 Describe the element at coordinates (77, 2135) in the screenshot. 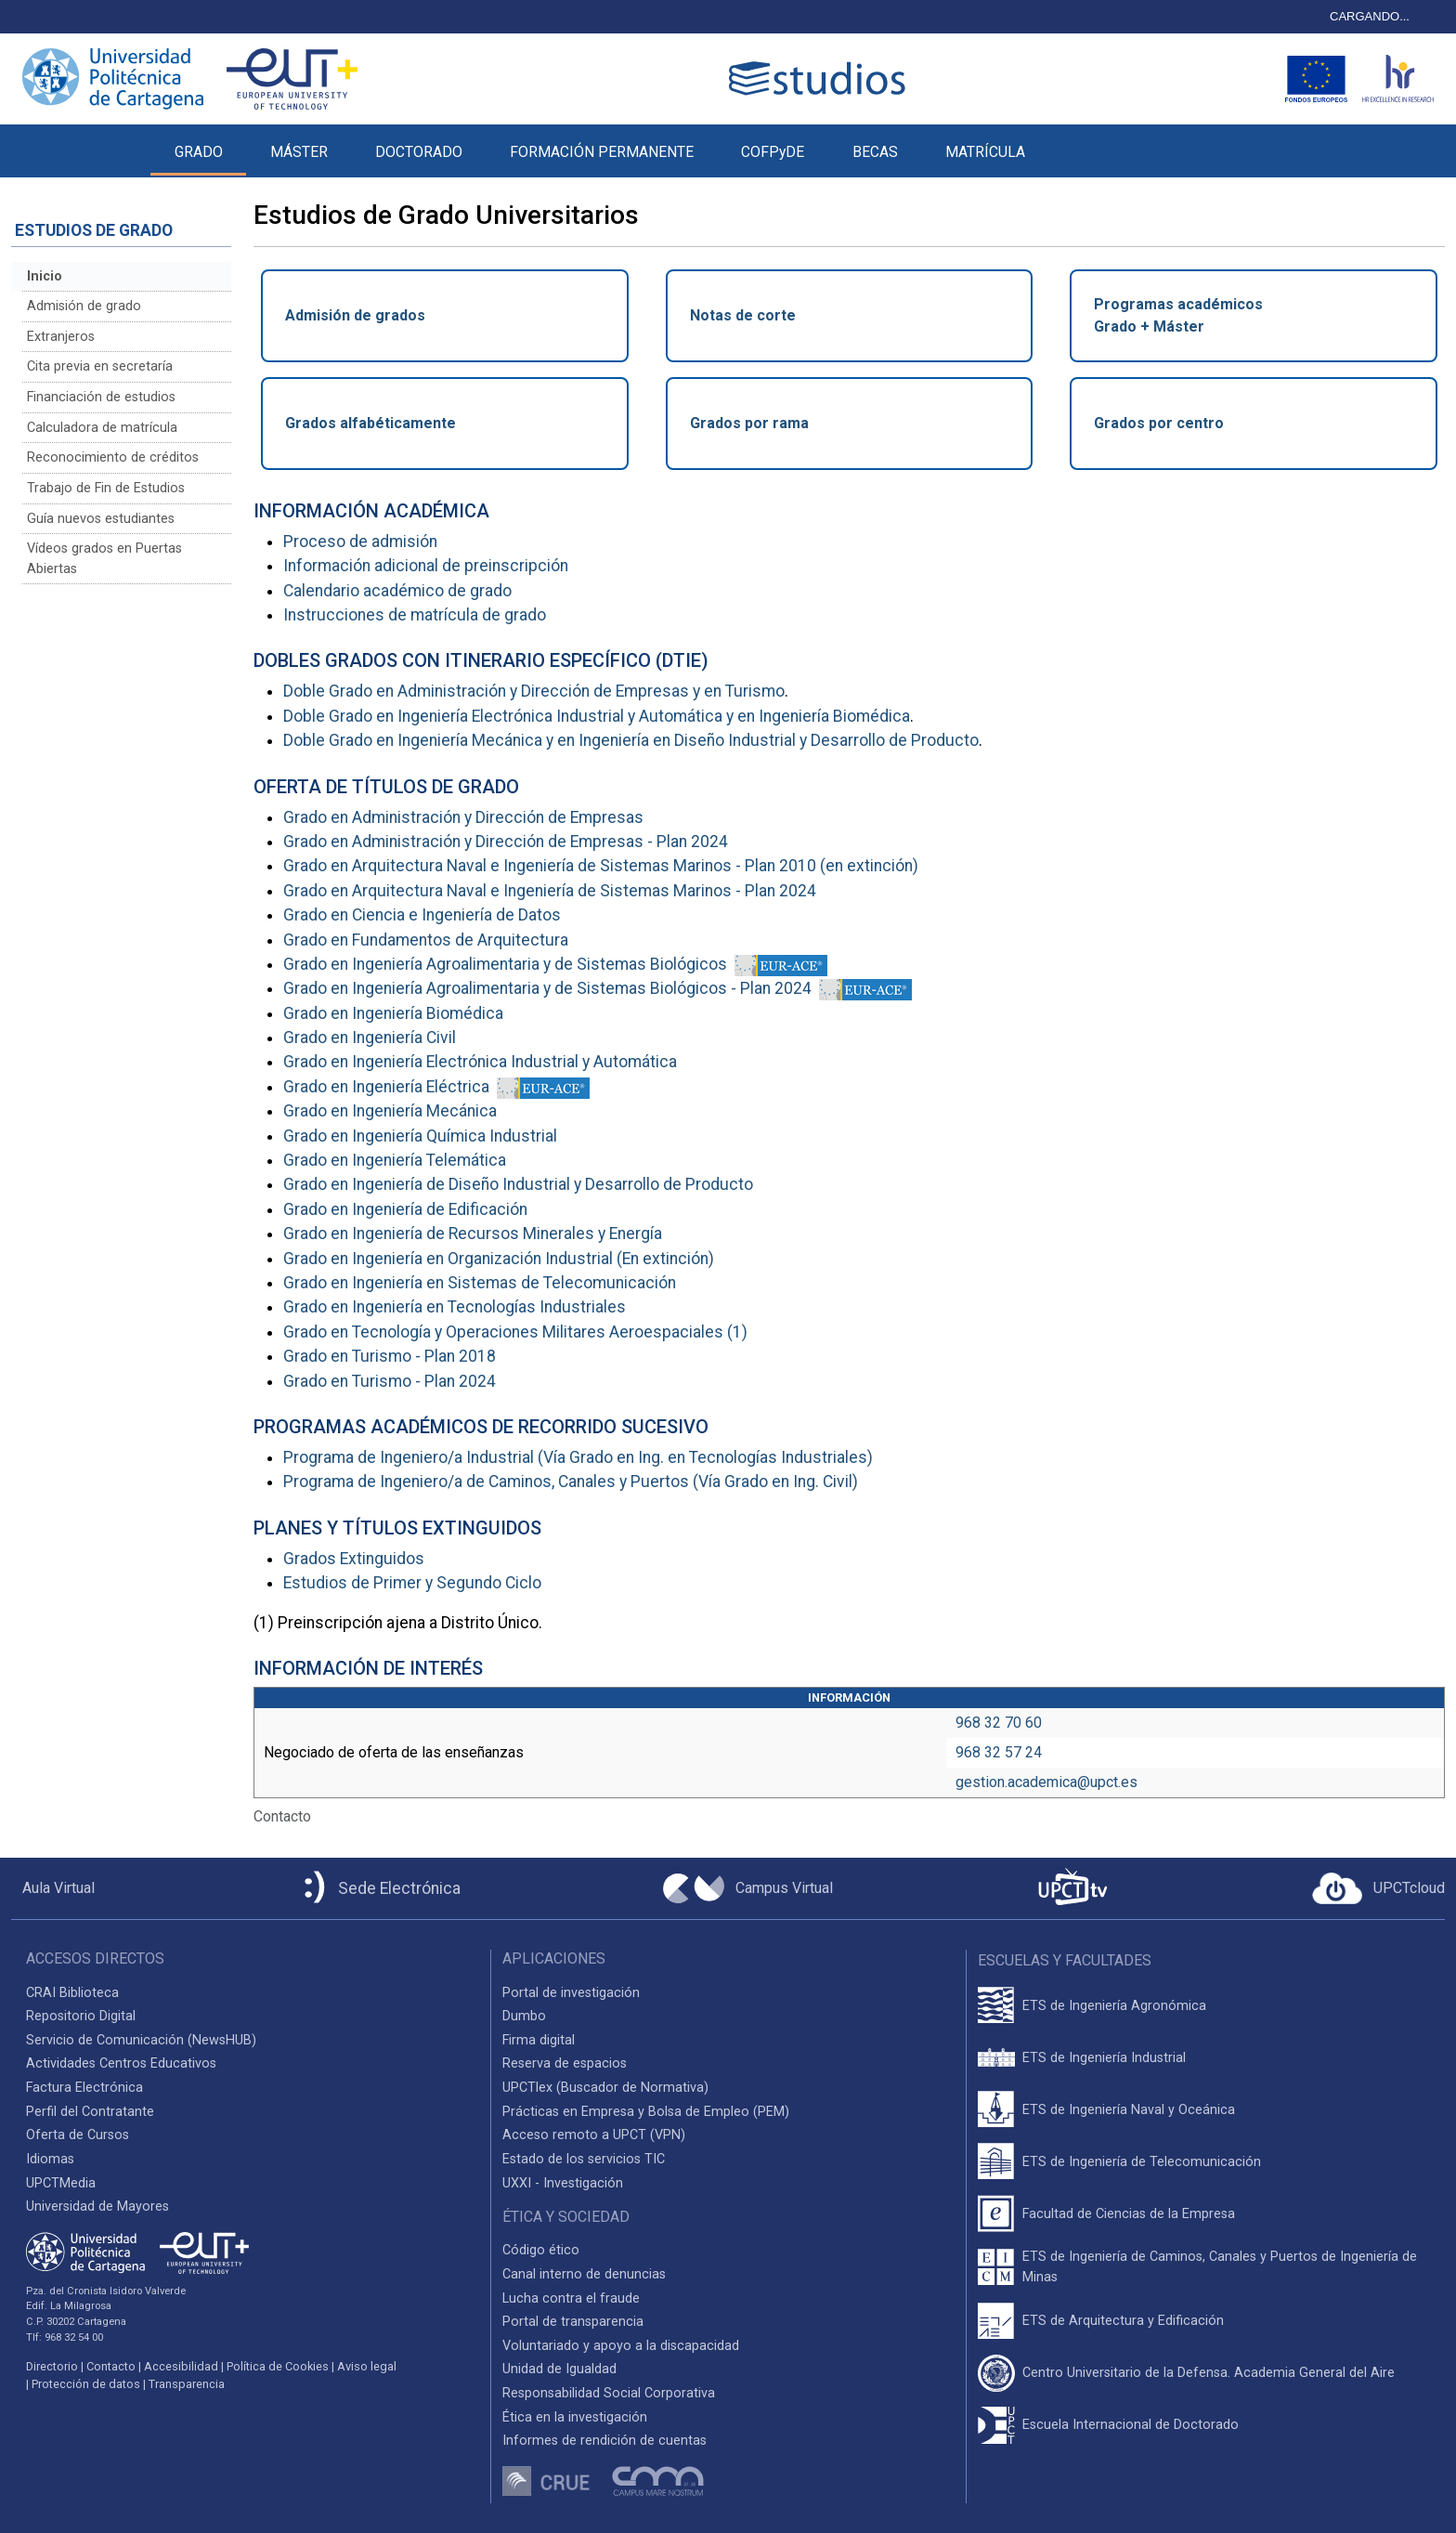

I see `Oferta de Cursos` at that location.